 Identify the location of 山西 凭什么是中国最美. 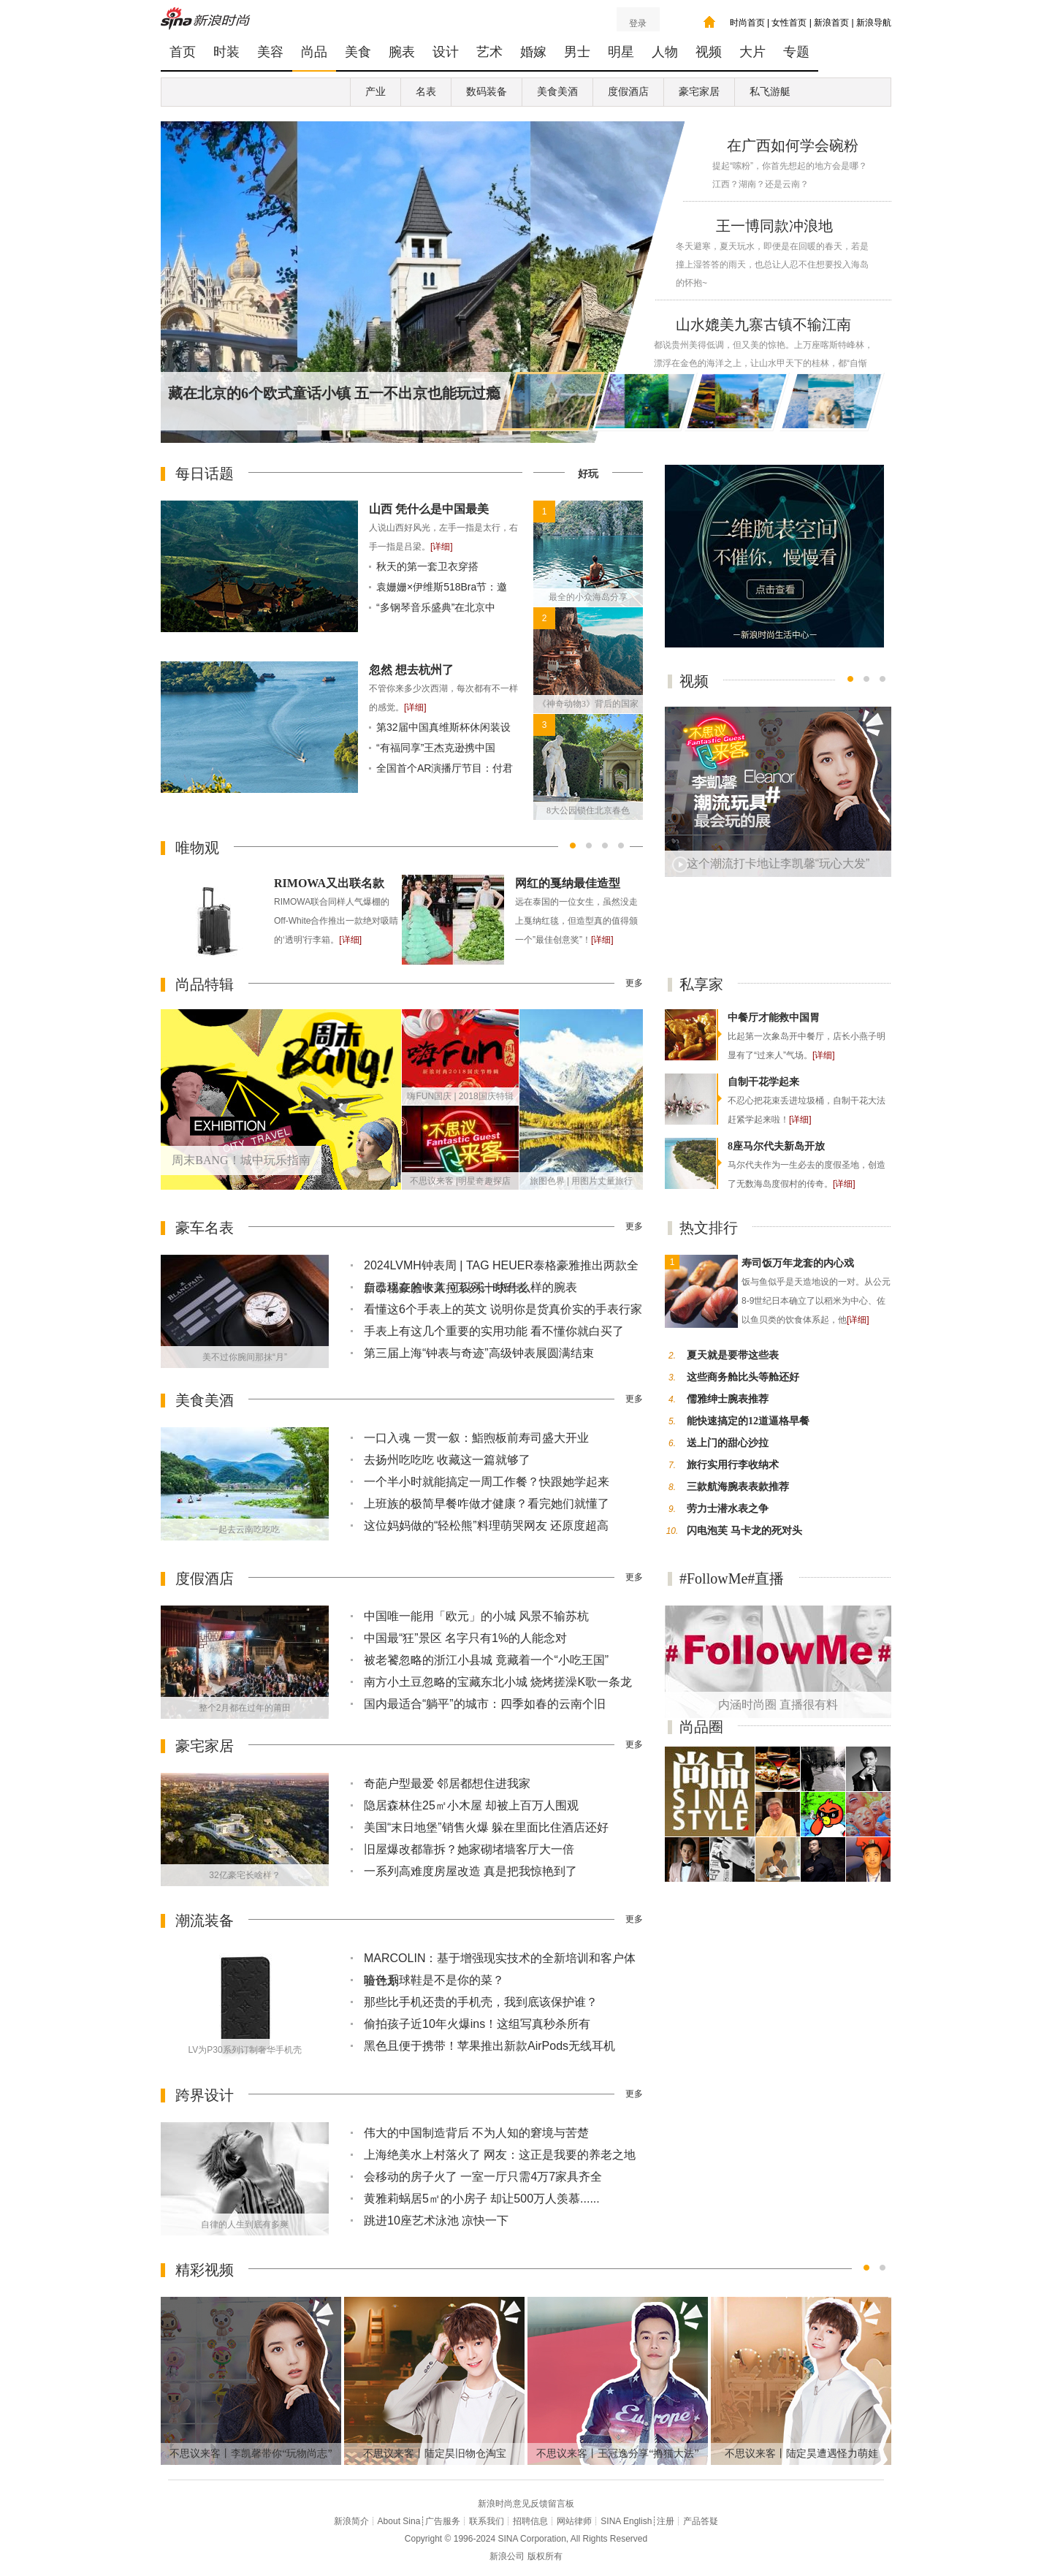
(429, 509).